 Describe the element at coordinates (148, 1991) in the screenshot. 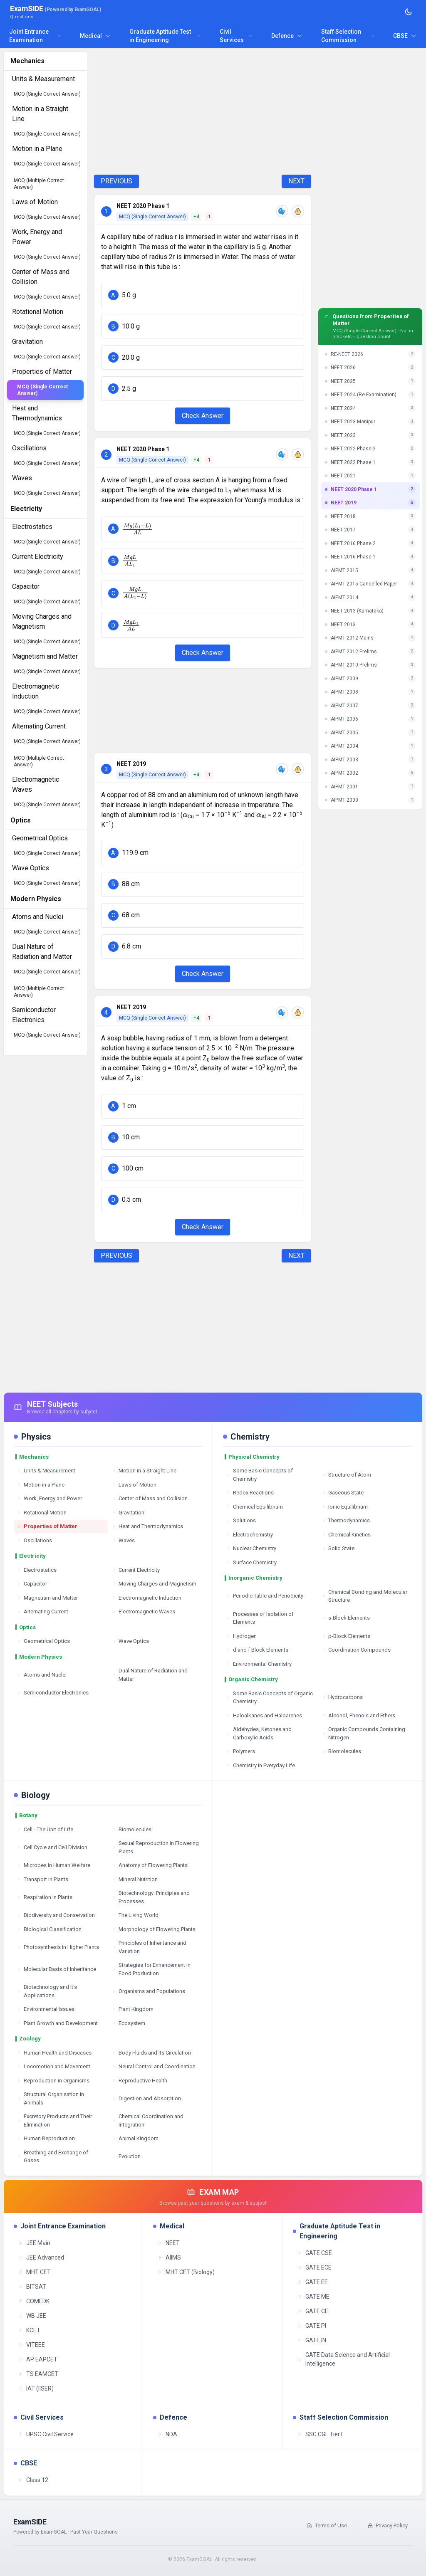

I see `Organisms and Populations` at that location.